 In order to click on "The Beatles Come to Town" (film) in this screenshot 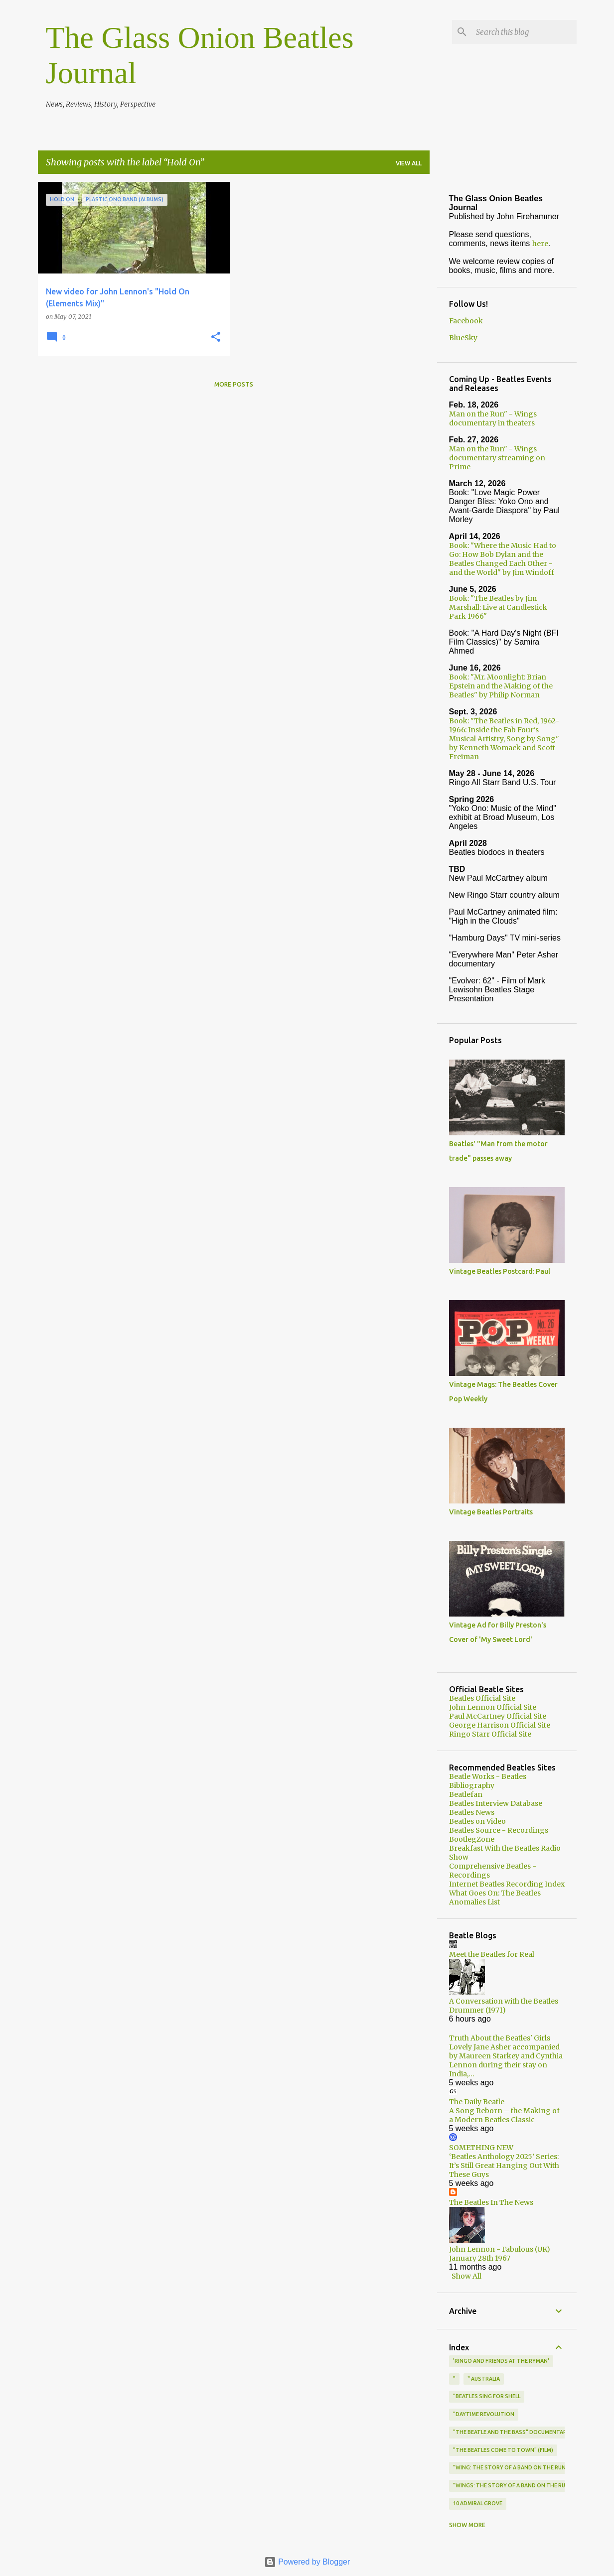, I will do `click(503, 2450)`.